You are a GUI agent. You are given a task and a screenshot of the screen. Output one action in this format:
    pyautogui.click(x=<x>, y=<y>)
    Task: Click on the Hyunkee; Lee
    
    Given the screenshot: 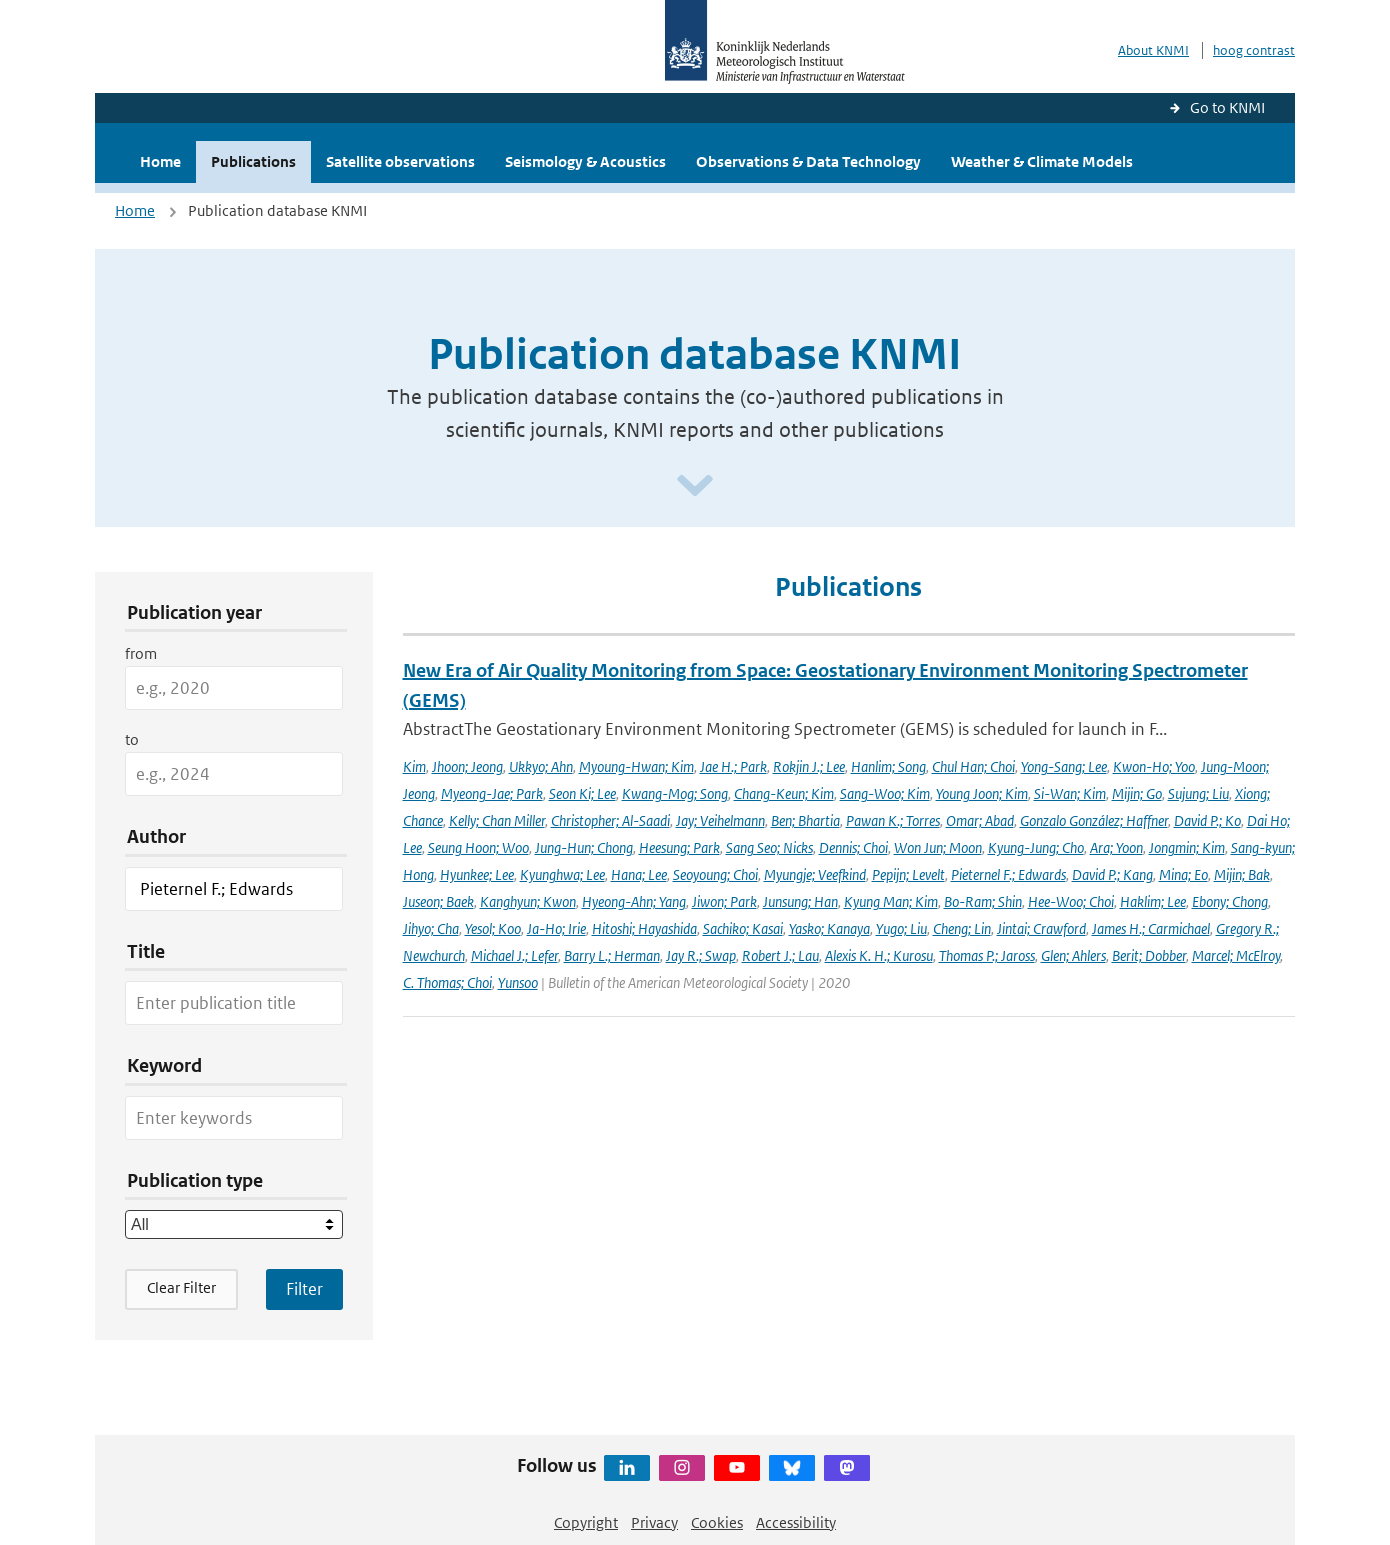 What is the action you would take?
    pyautogui.click(x=477, y=874)
    